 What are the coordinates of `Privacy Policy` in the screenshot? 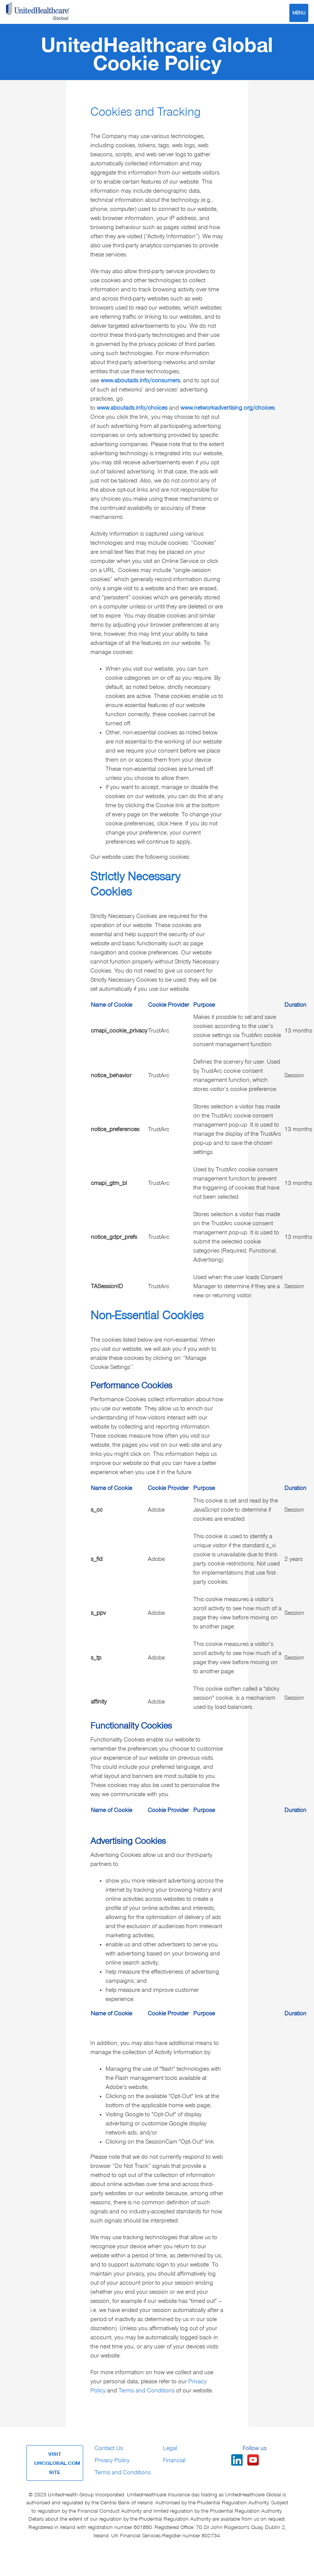 It's located at (112, 2460).